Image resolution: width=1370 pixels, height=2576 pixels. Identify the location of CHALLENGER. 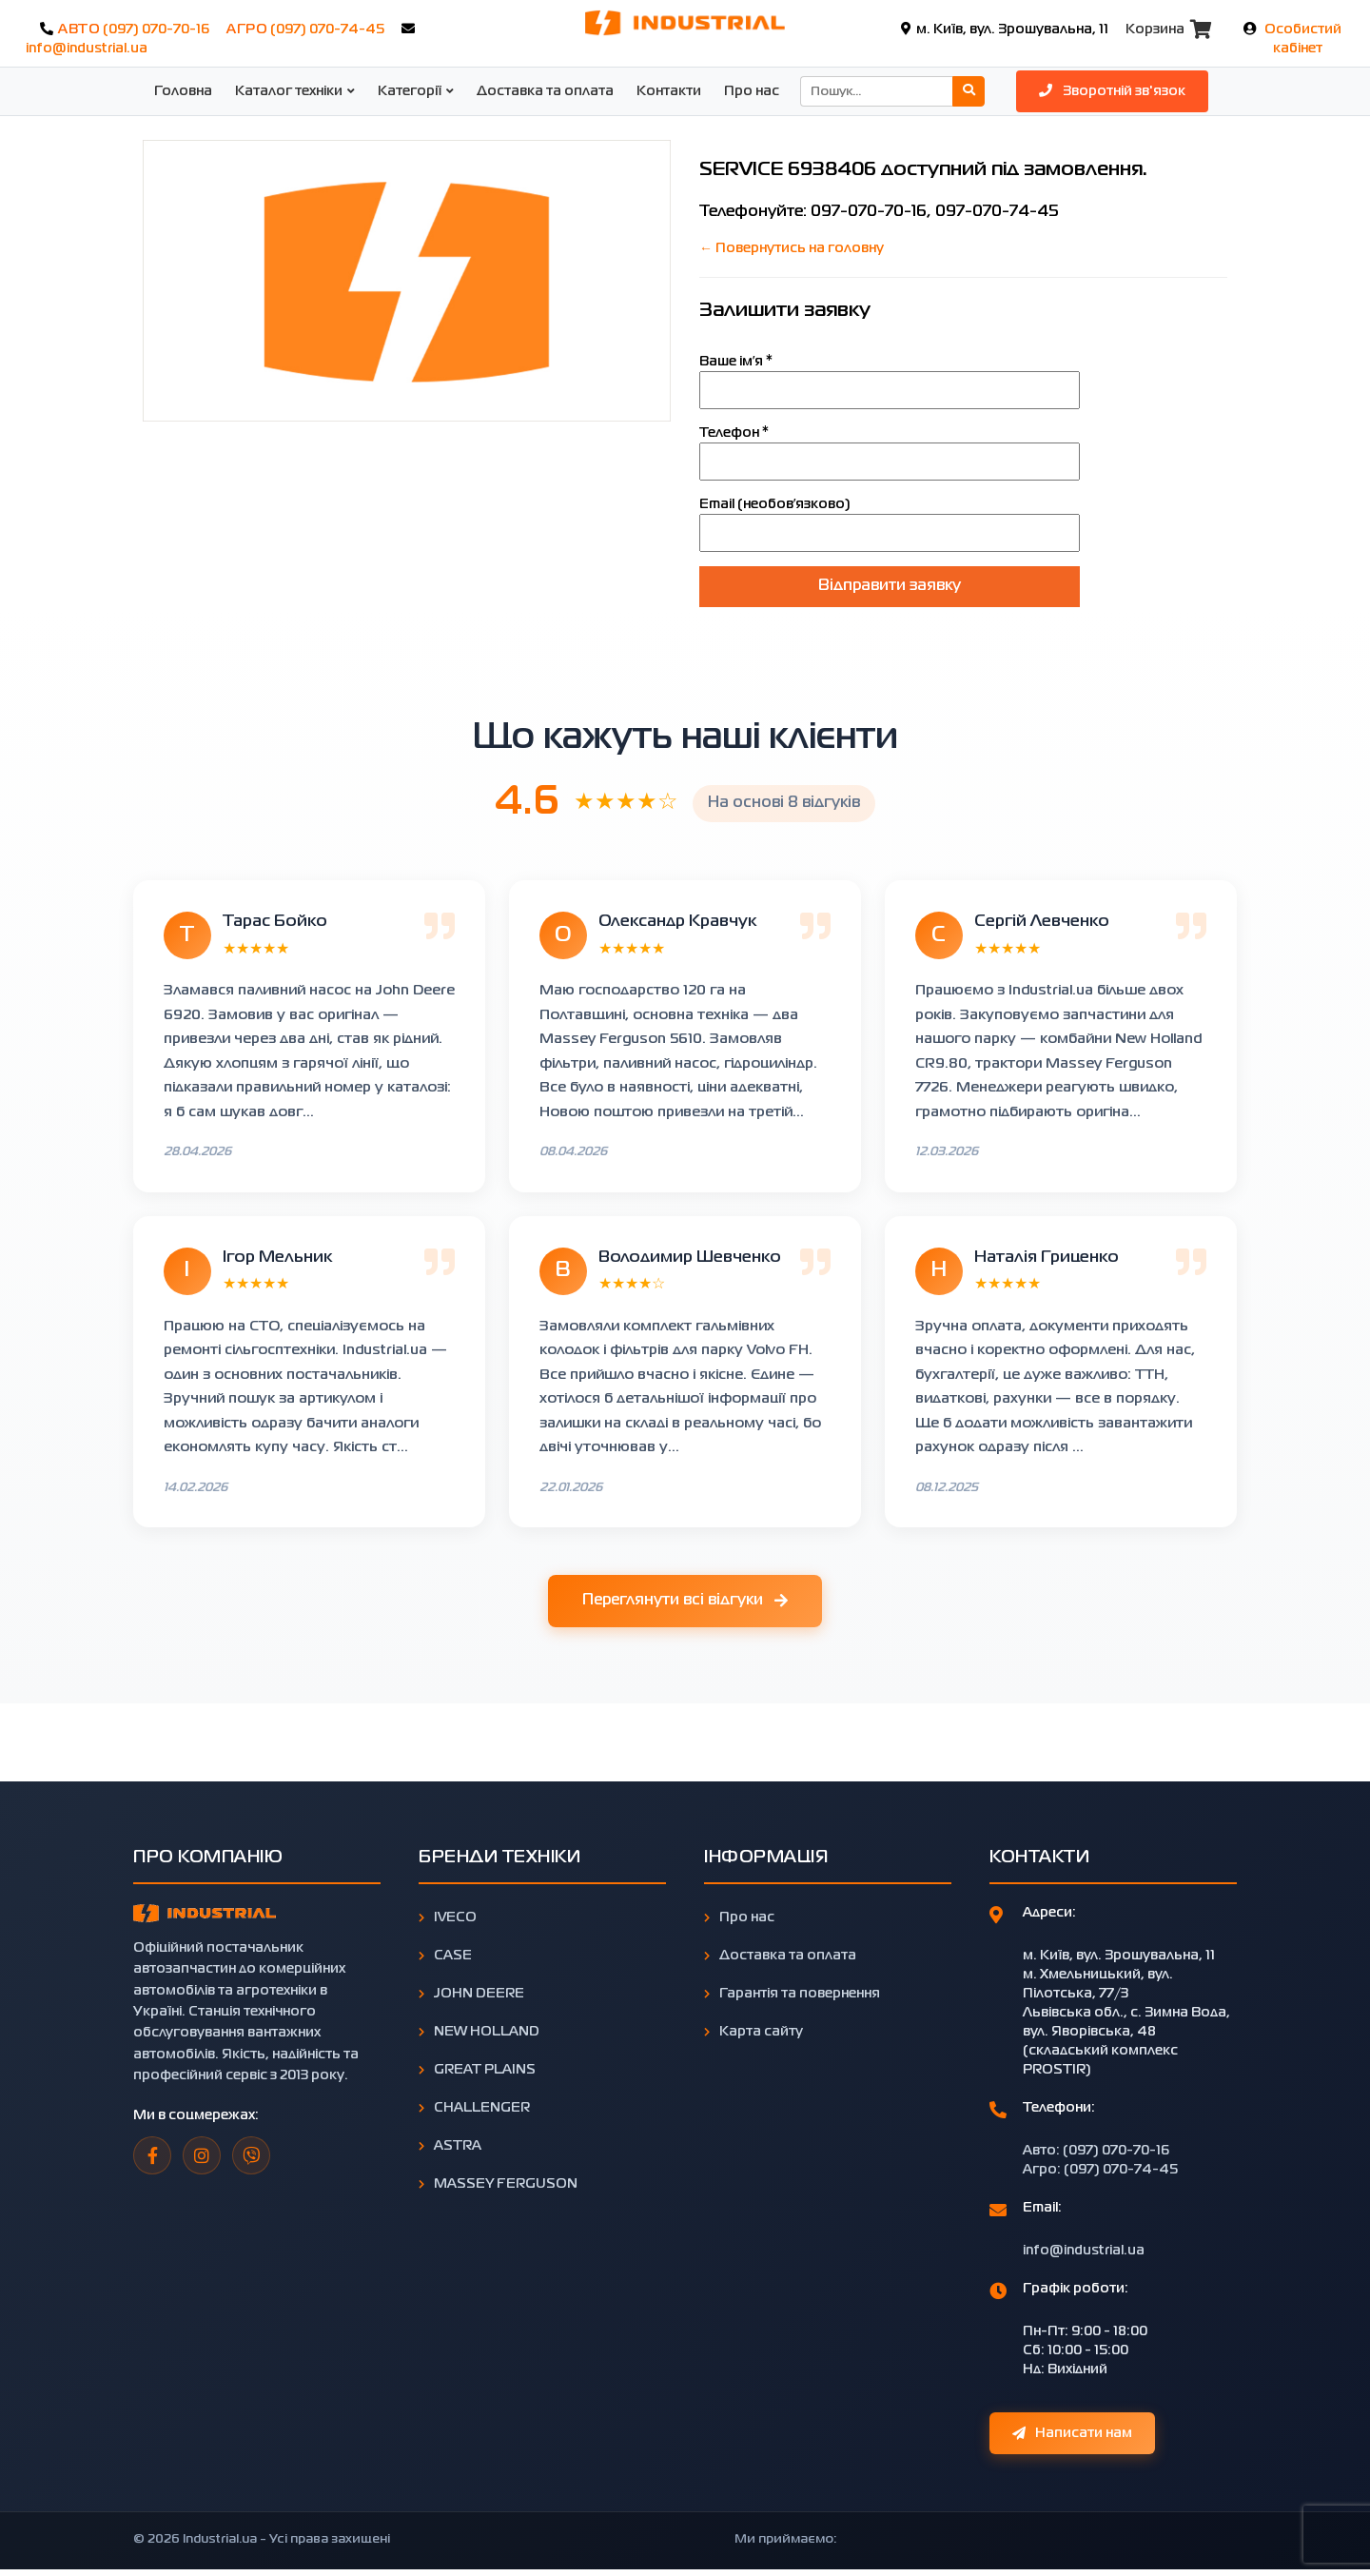
(474, 2108).